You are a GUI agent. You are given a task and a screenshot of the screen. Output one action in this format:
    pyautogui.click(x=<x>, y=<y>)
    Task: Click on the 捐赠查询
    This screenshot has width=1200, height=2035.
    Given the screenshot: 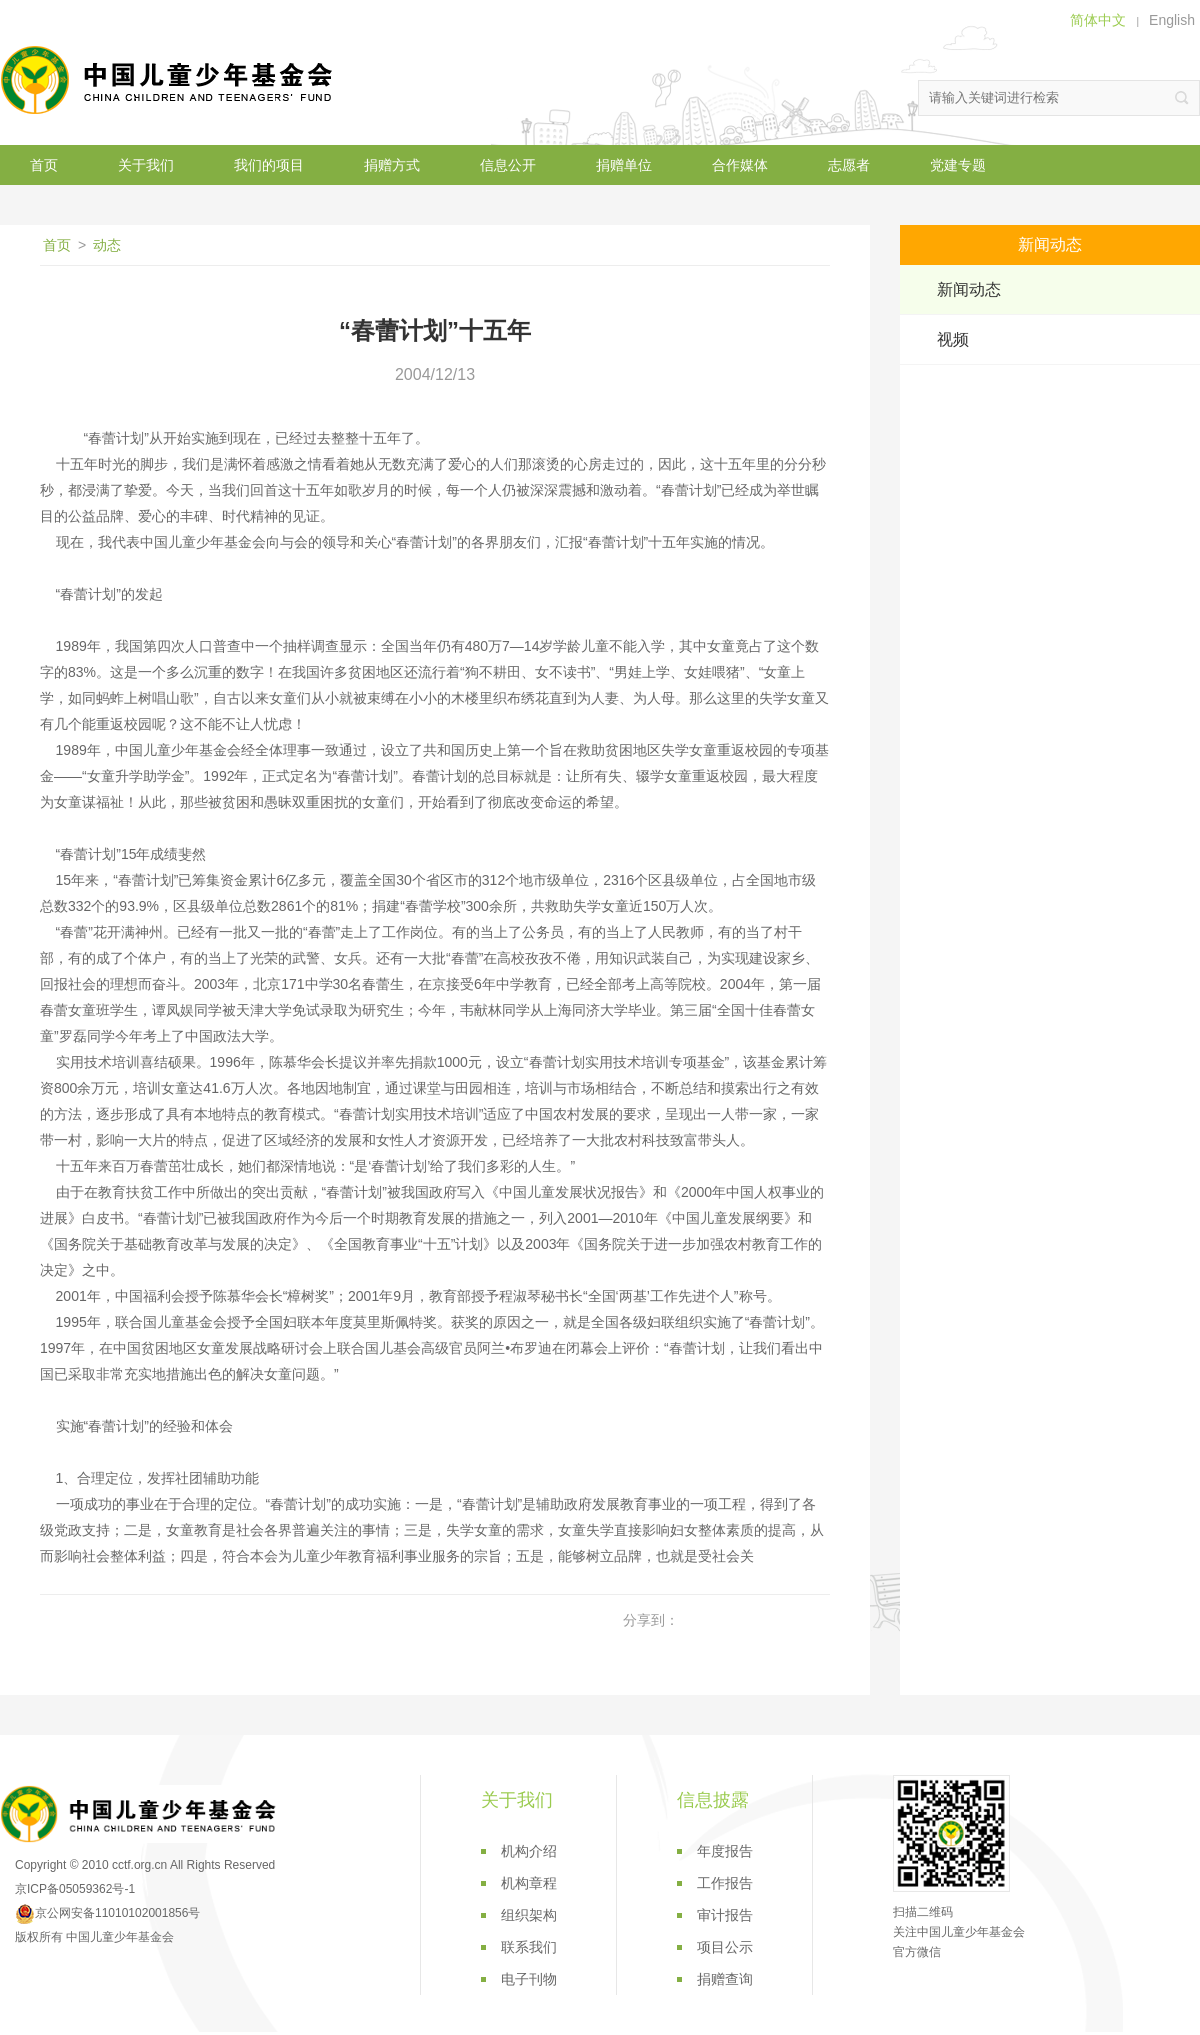 What is the action you would take?
    pyautogui.click(x=725, y=1979)
    